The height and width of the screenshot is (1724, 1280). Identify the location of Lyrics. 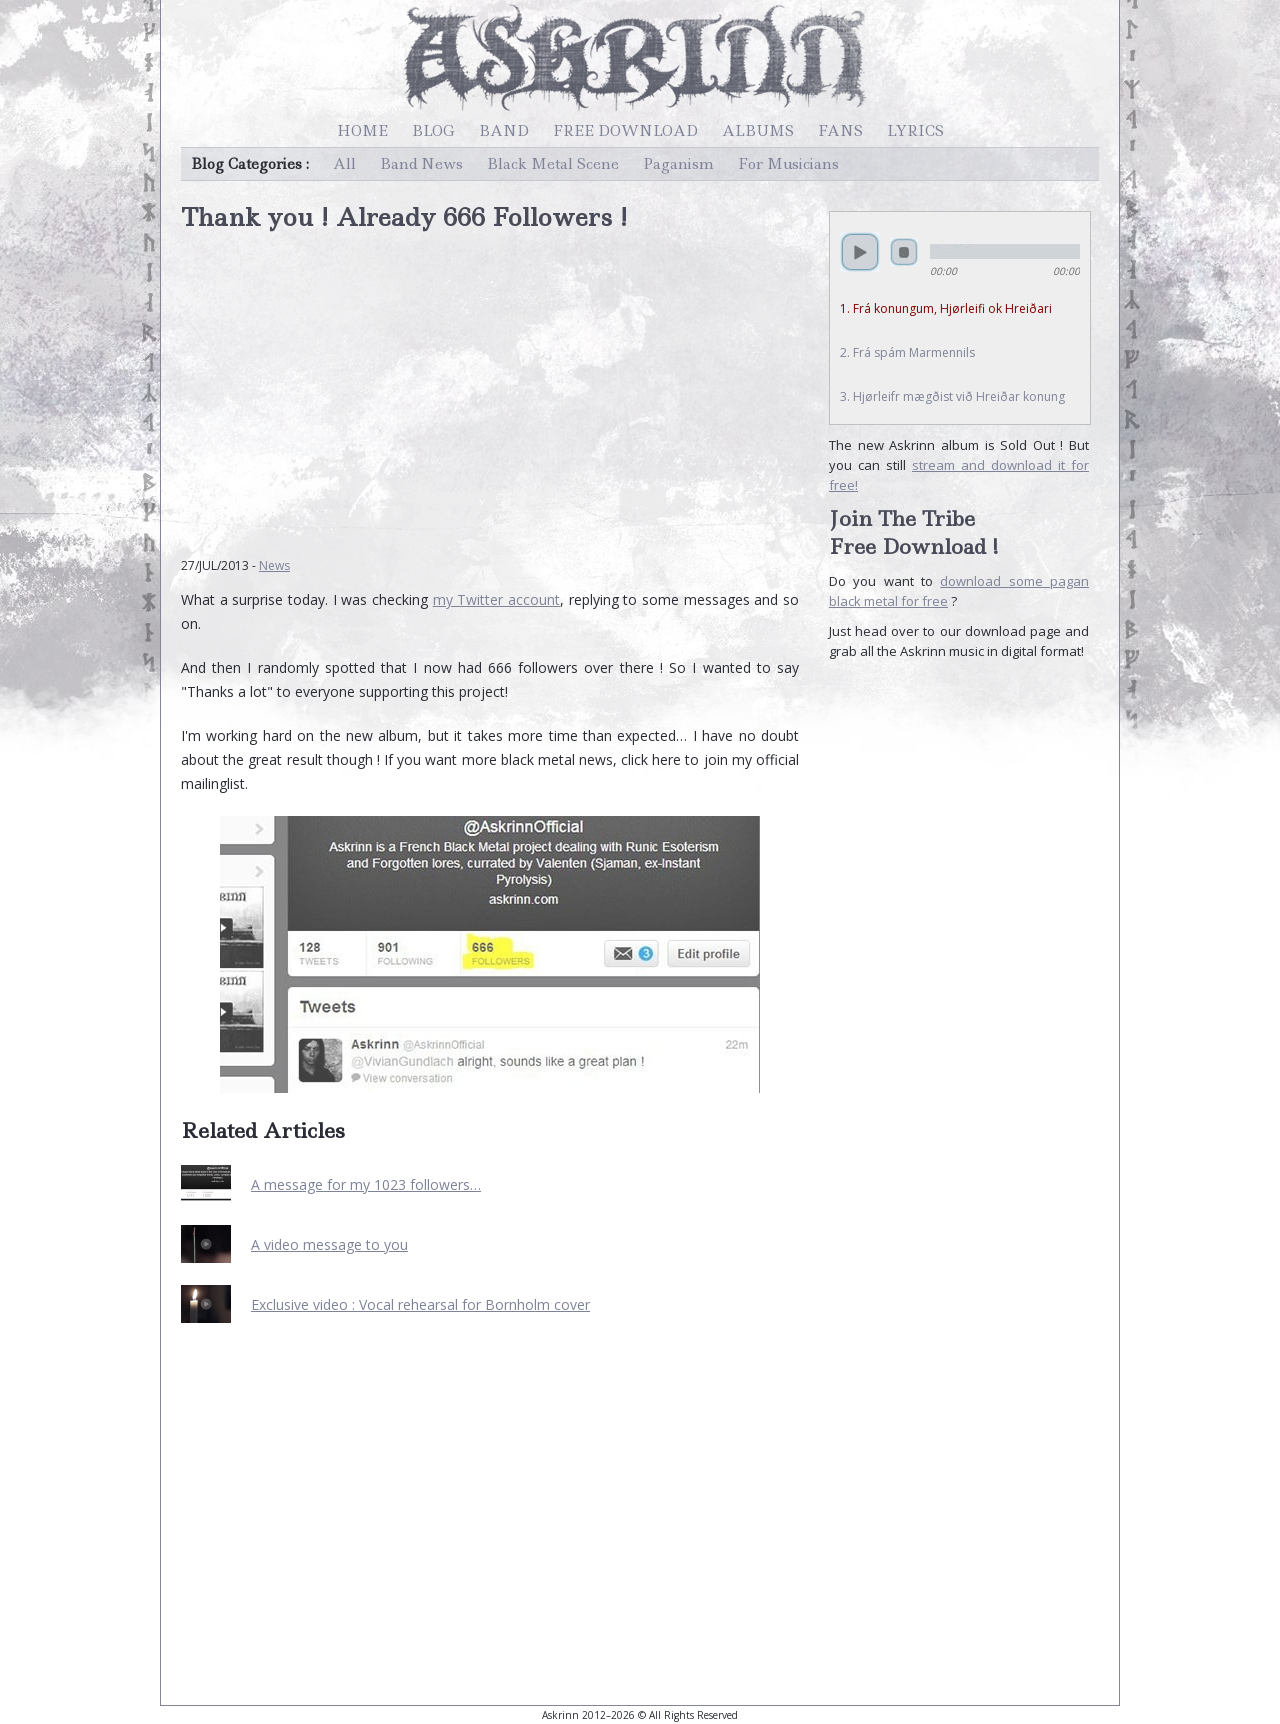
(915, 131).